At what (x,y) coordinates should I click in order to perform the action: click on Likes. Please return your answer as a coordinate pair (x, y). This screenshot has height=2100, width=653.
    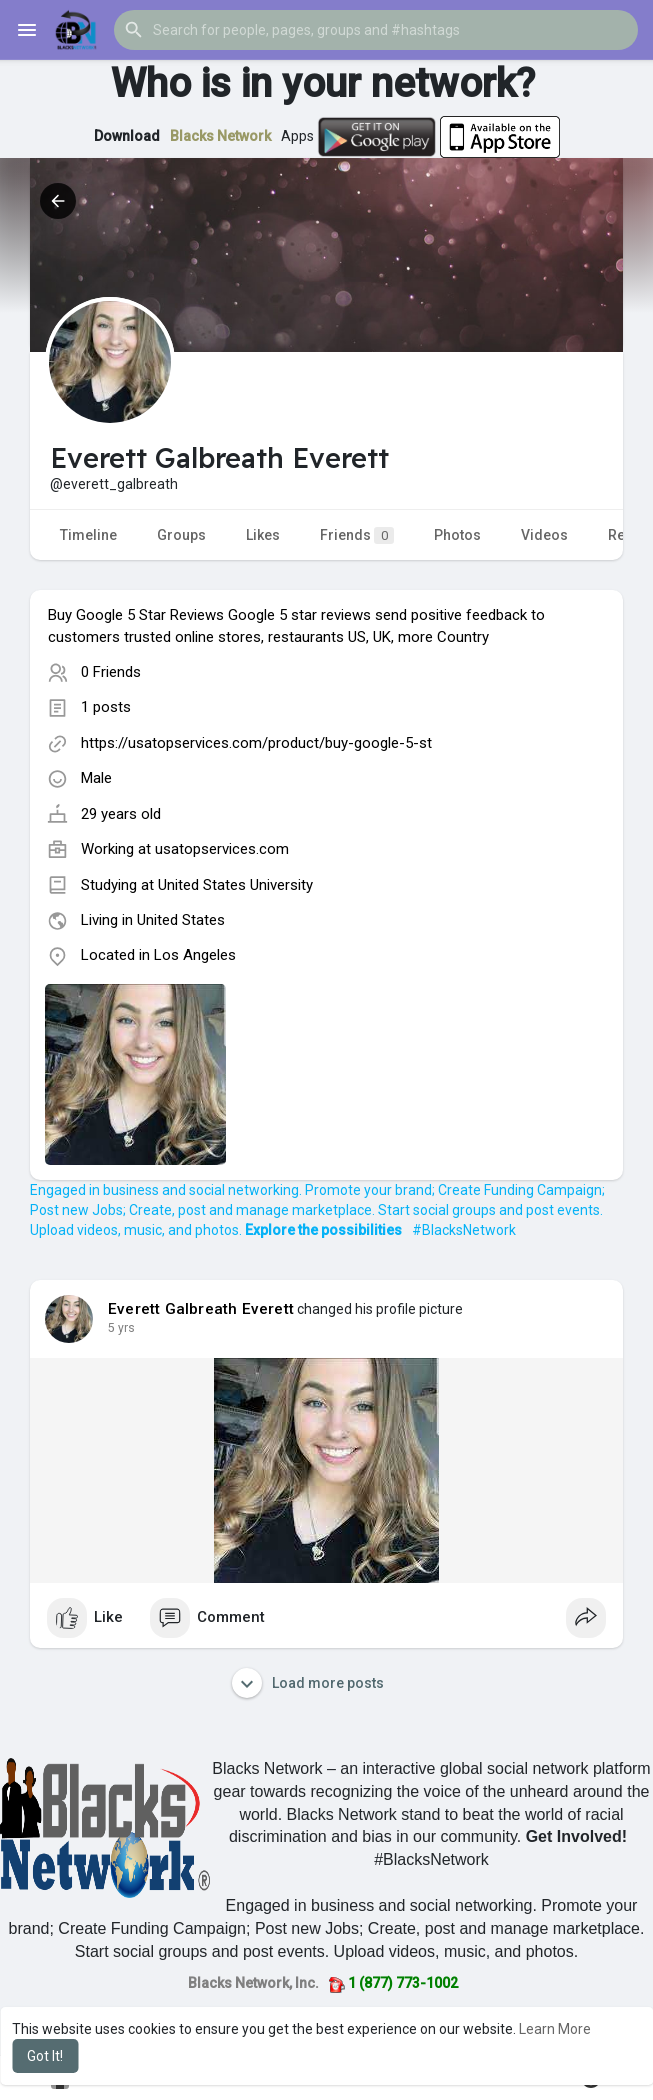
    Looking at the image, I should click on (263, 535).